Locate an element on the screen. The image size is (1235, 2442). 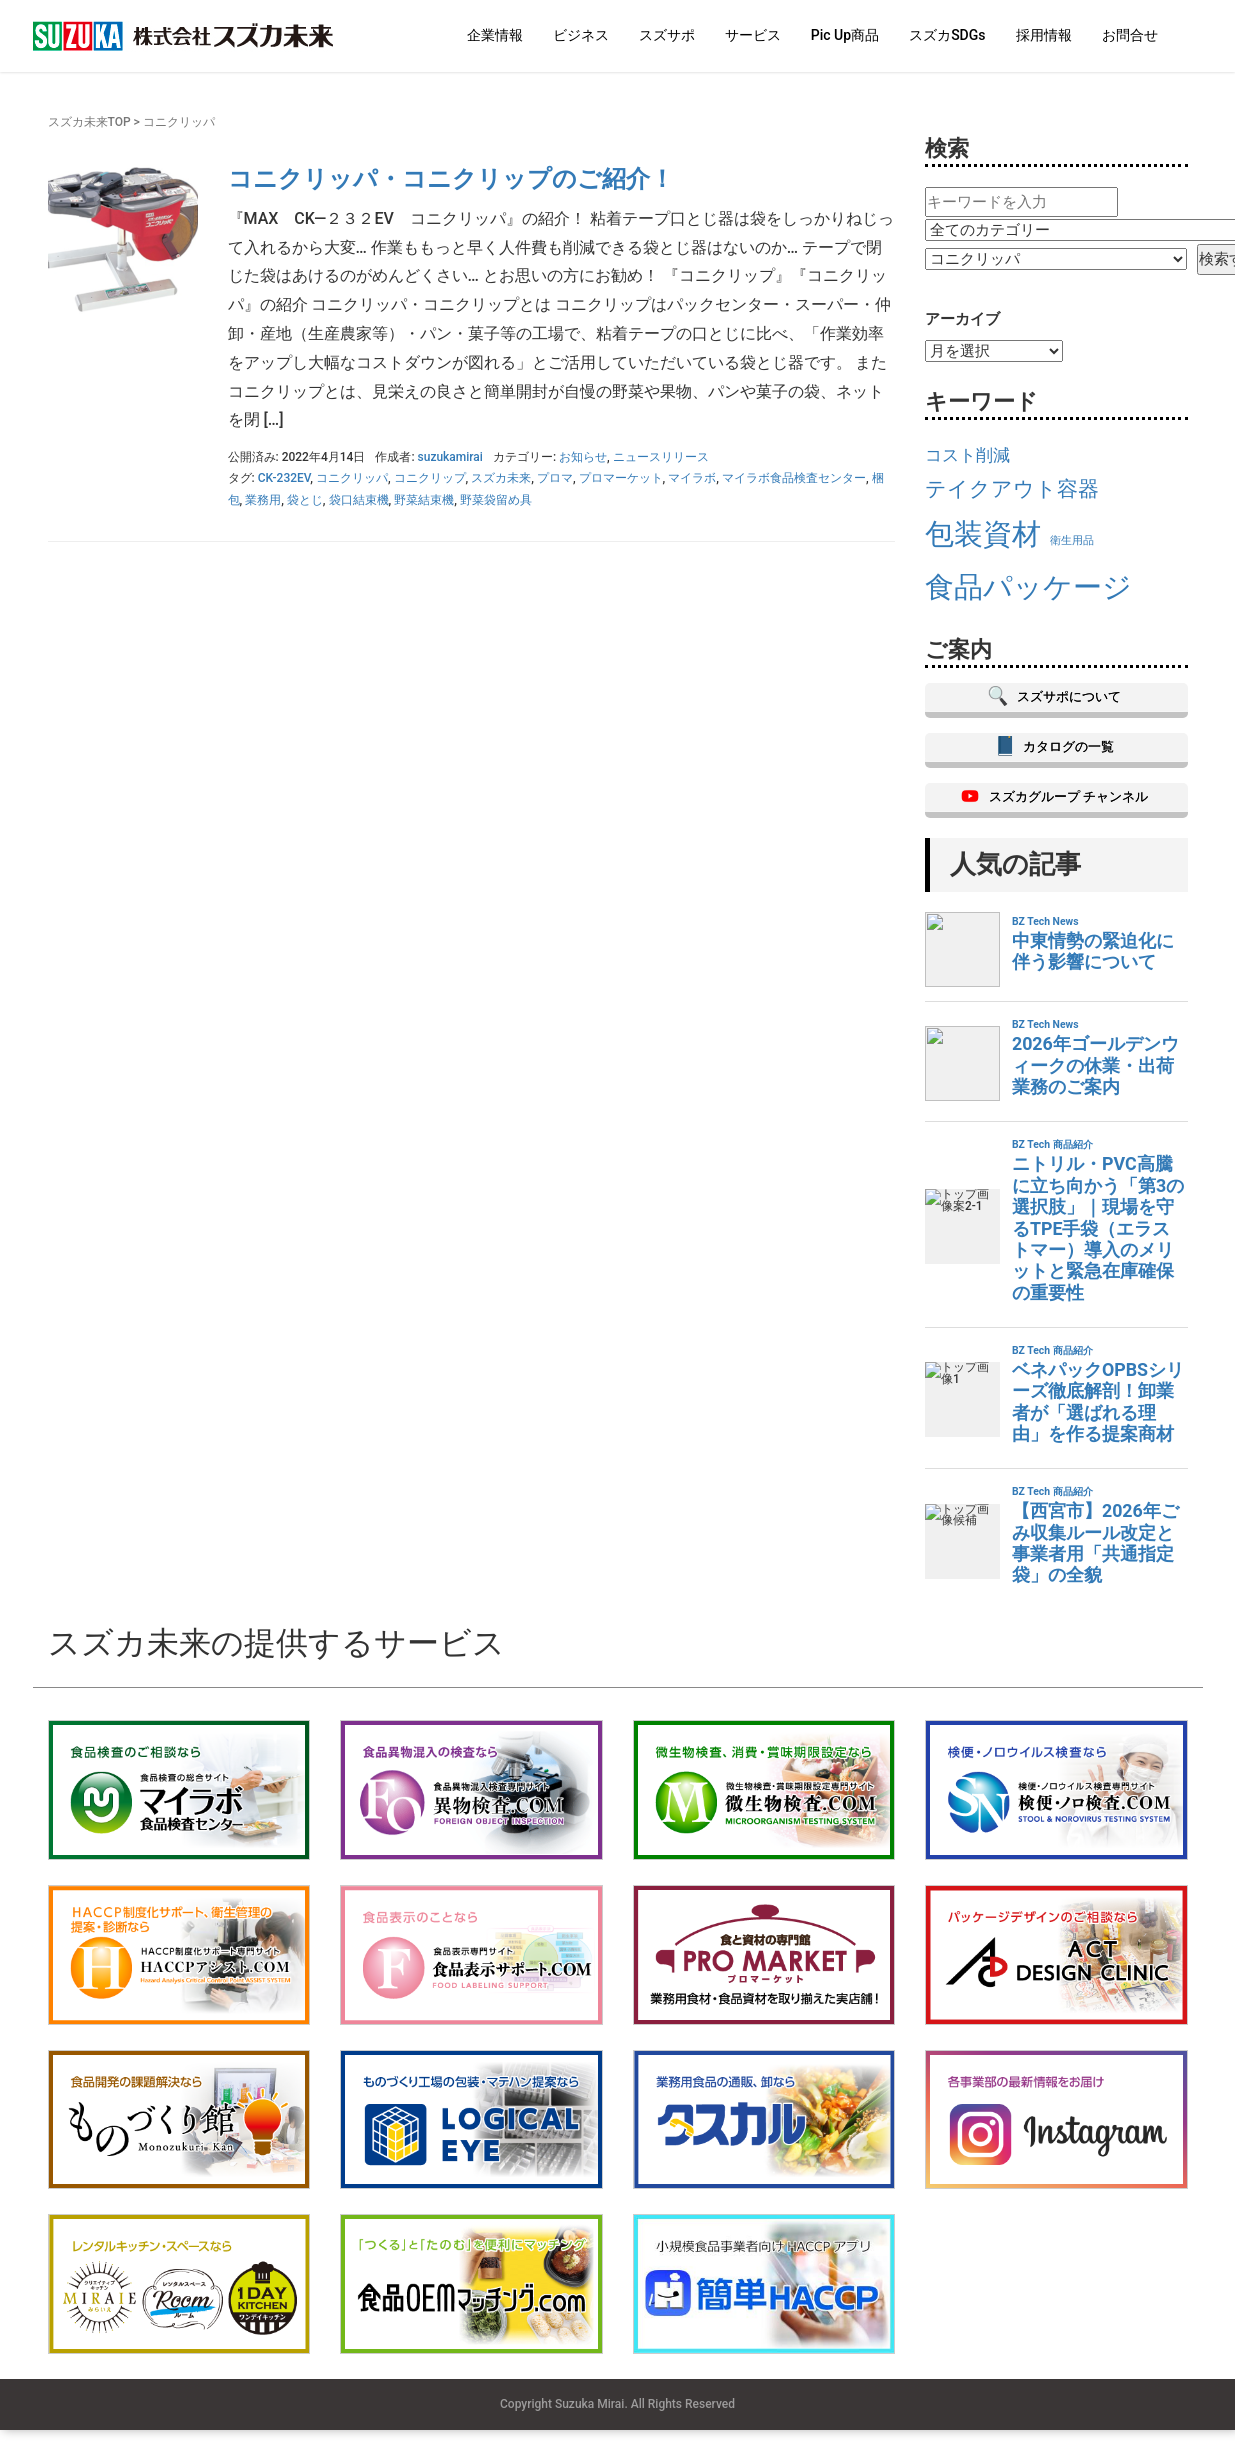
野菜袋留め具 is located at coordinates (496, 500).